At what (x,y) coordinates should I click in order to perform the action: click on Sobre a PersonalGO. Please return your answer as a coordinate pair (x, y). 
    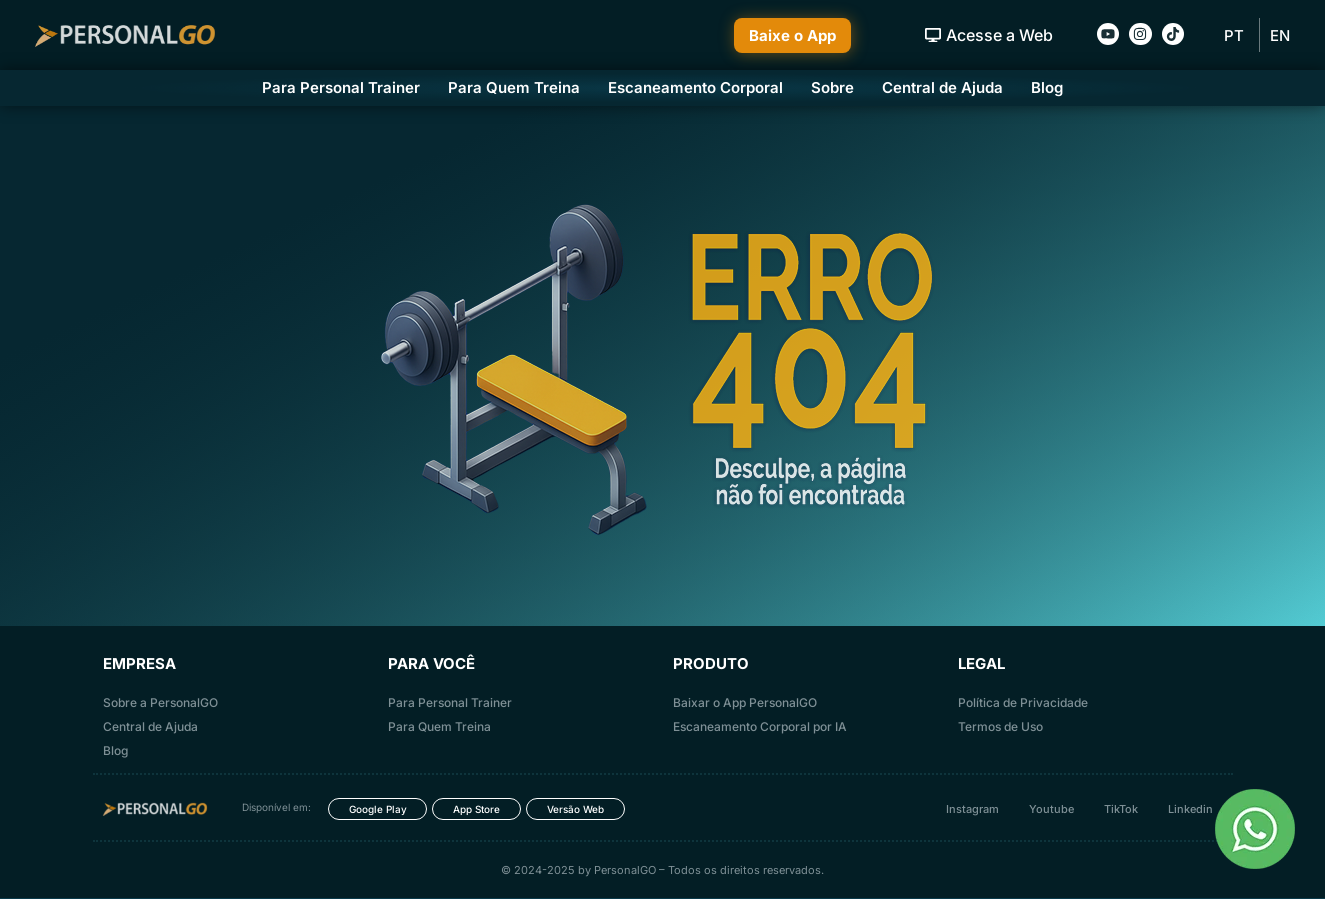
    Looking at the image, I should click on (160, 702).